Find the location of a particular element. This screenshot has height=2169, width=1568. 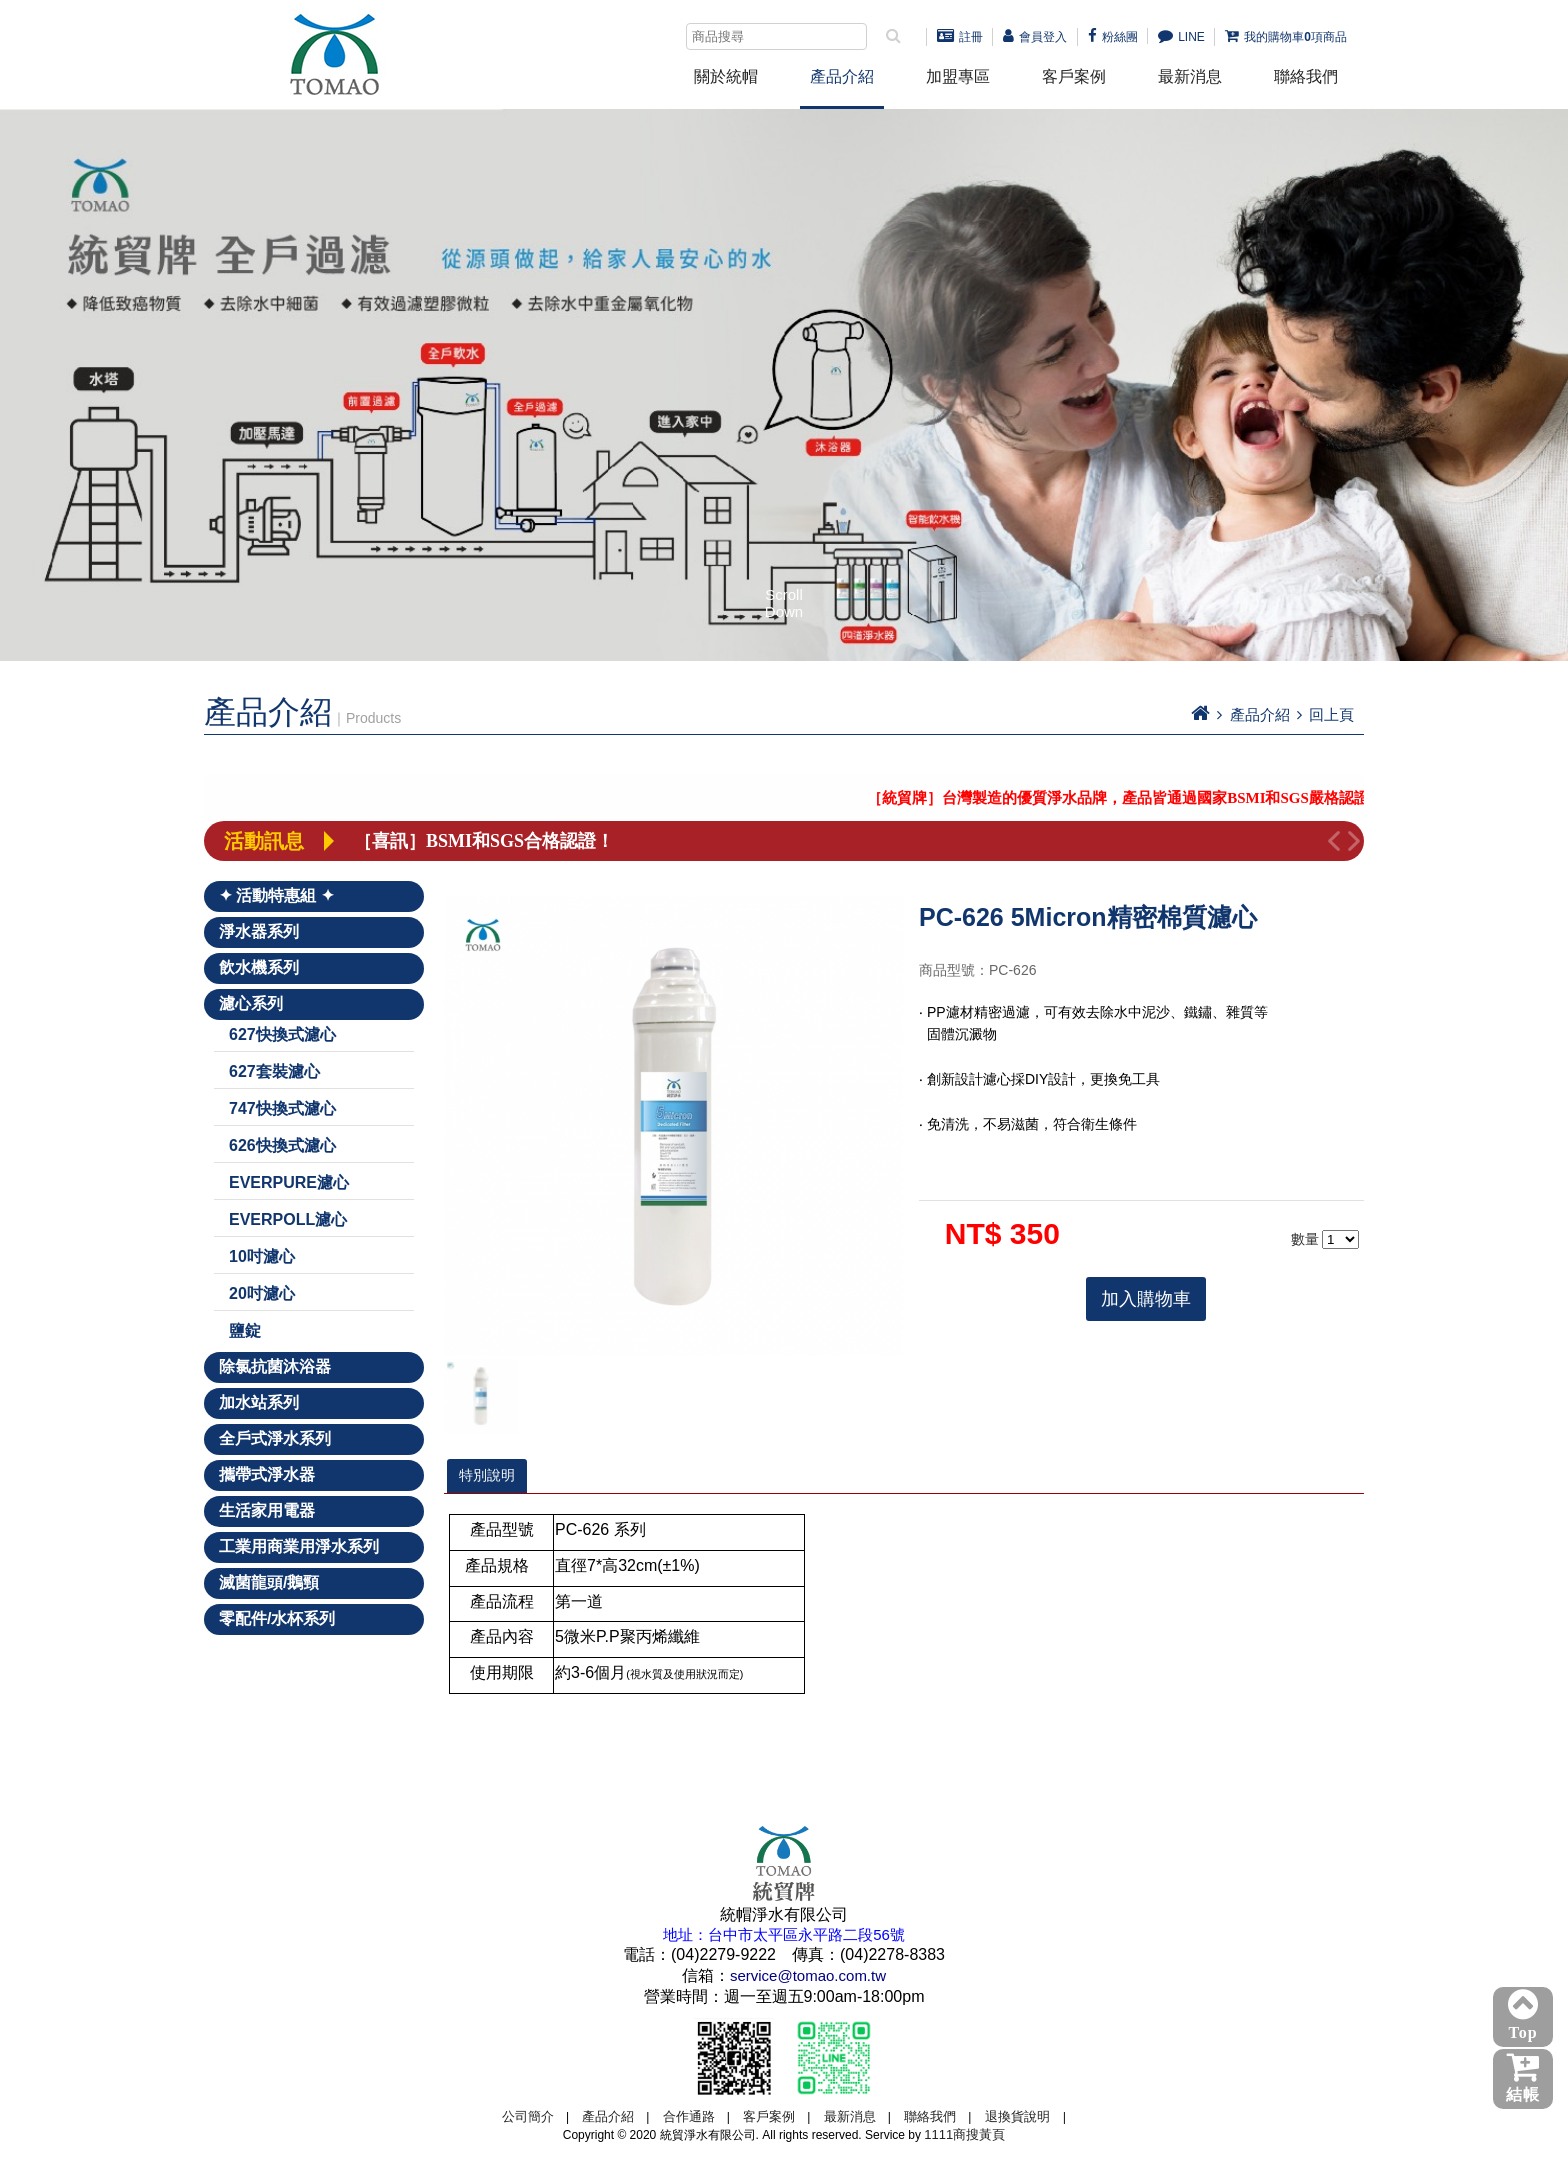

鹽錠 is located at coordinates (245, 1330).